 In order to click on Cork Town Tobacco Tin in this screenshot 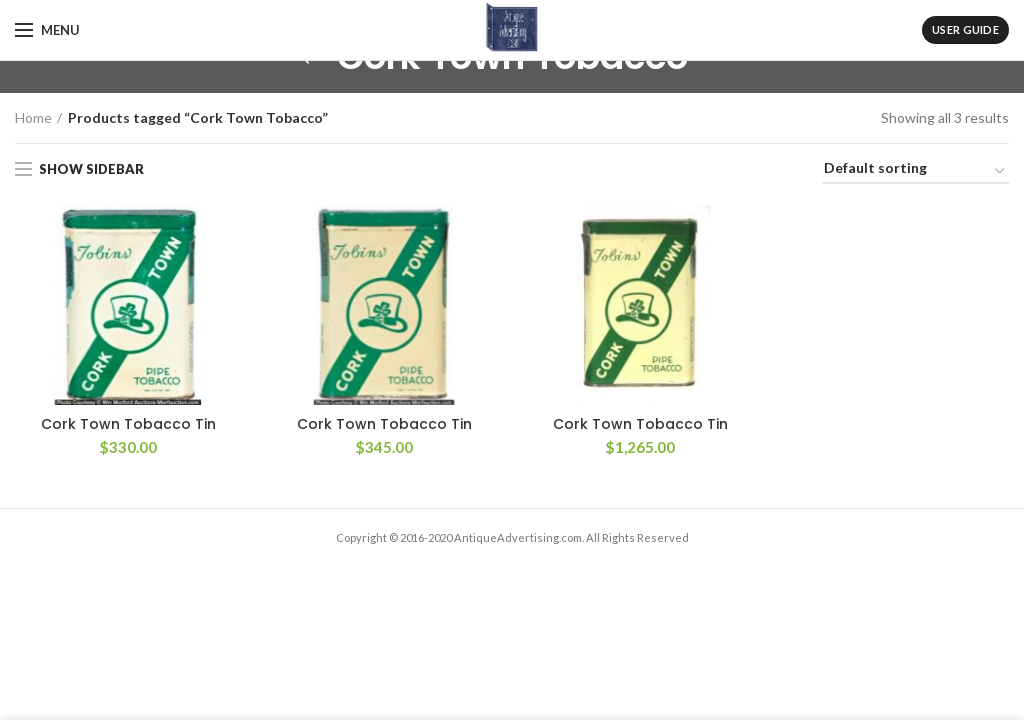, I will do `click(128, 424)`.